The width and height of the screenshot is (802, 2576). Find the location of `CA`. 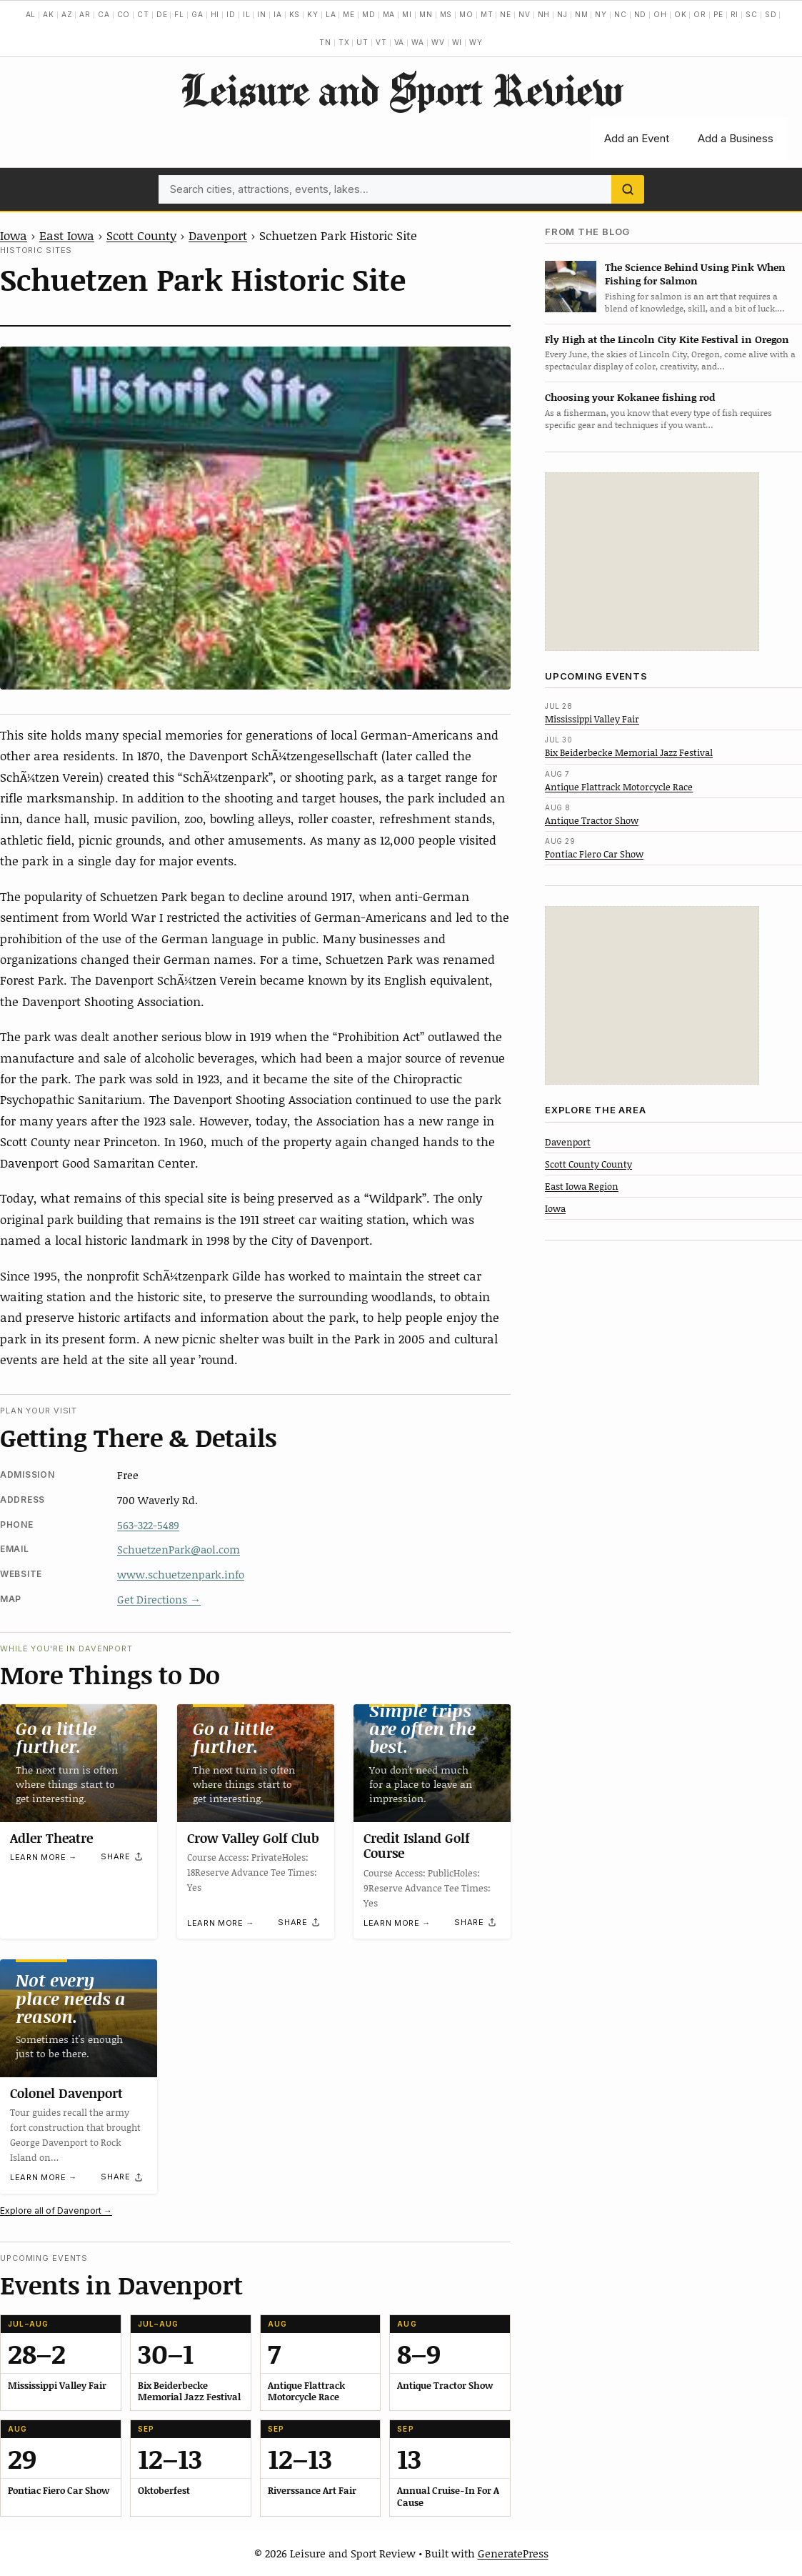

CA is located at coordinates (104, 14).